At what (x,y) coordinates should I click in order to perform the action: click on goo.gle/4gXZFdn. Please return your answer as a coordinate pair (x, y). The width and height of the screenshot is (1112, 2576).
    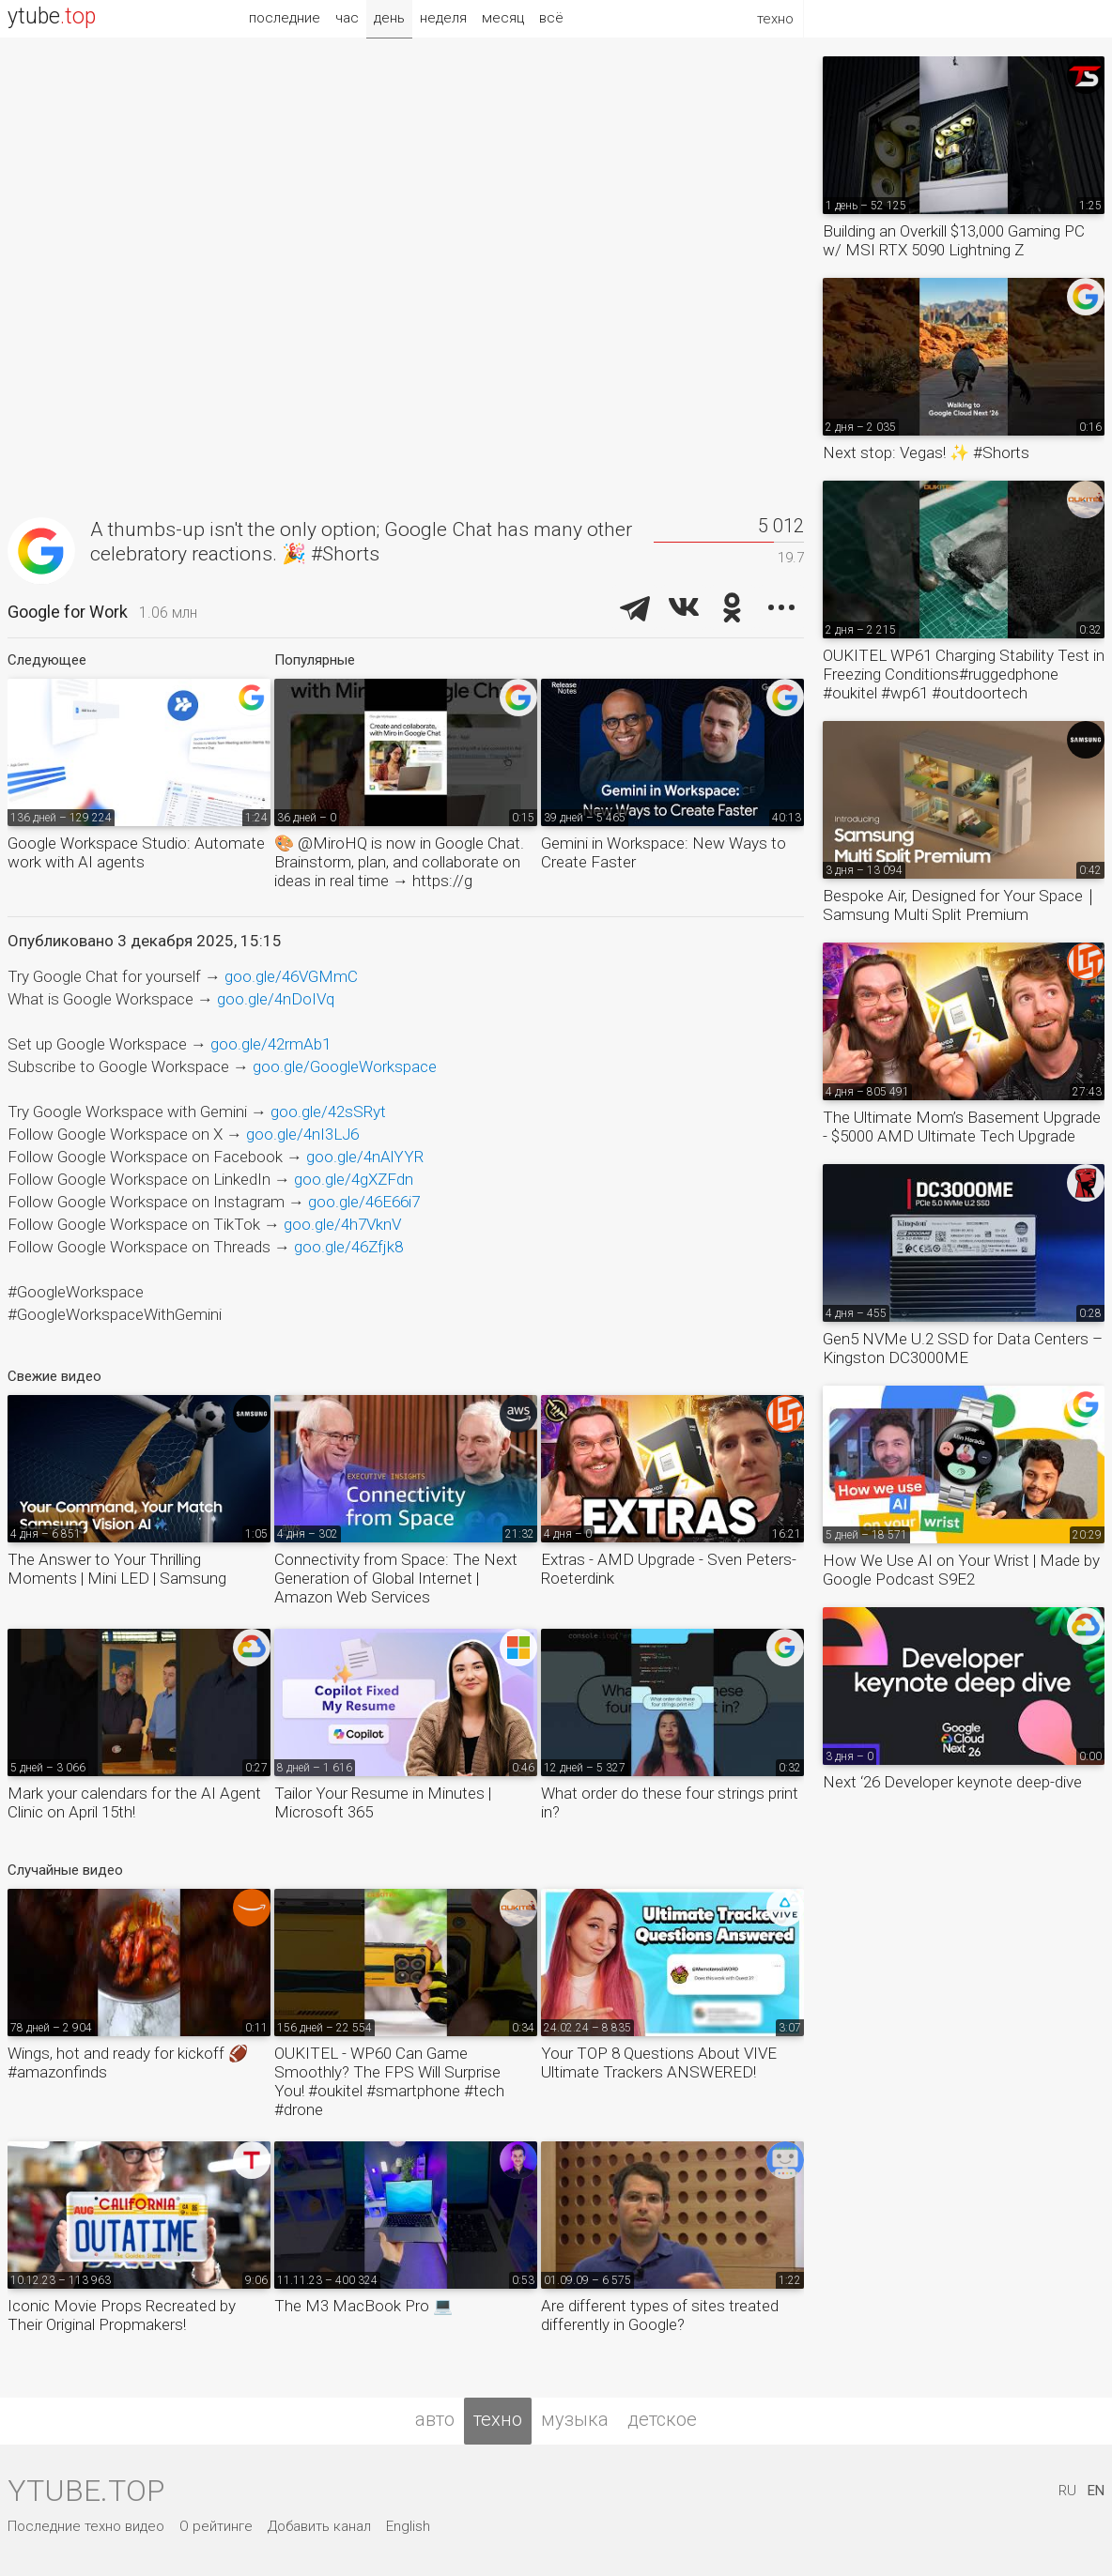
    Looking at the image, I should click on (353, 1179).